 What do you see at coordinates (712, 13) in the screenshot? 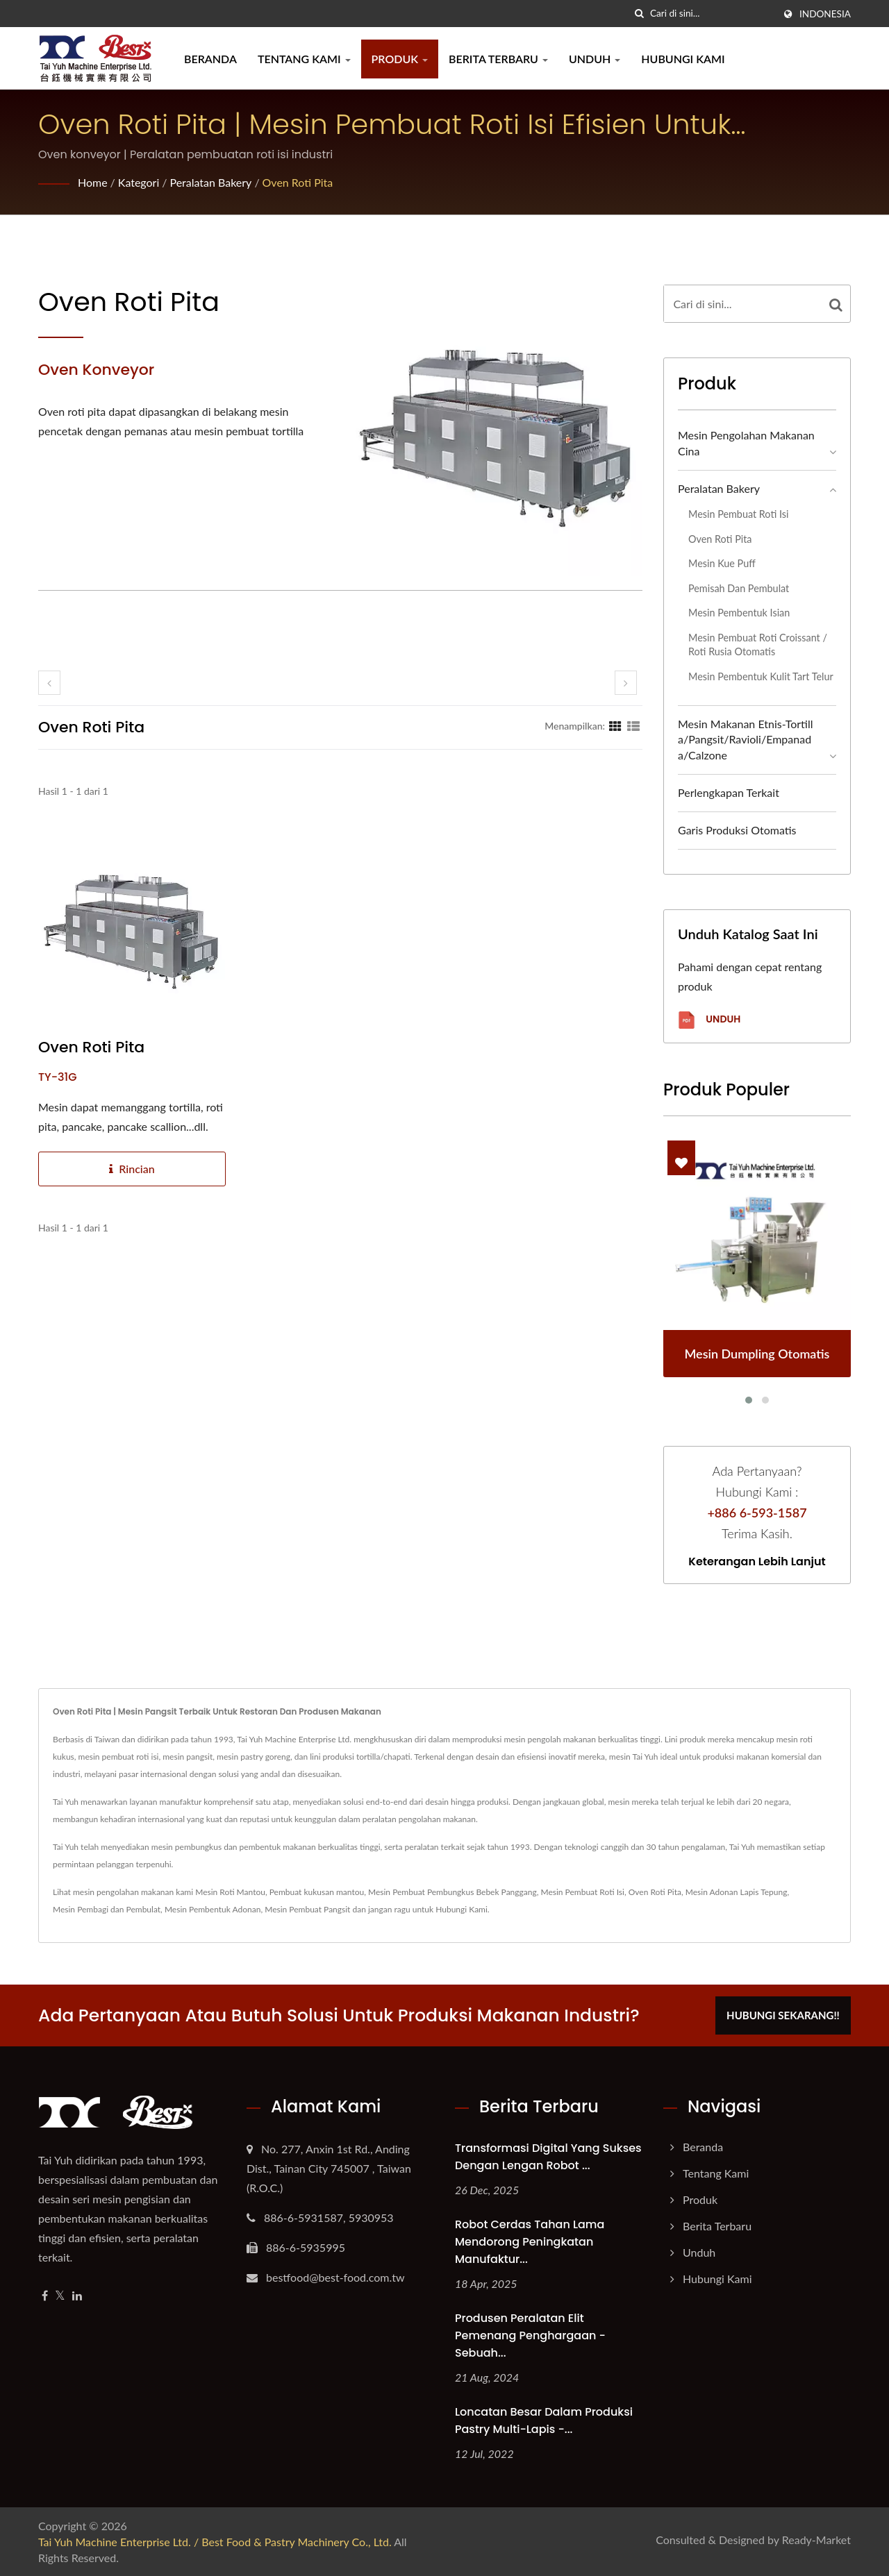
I see `[Search]` at bounding box center [712, 13].